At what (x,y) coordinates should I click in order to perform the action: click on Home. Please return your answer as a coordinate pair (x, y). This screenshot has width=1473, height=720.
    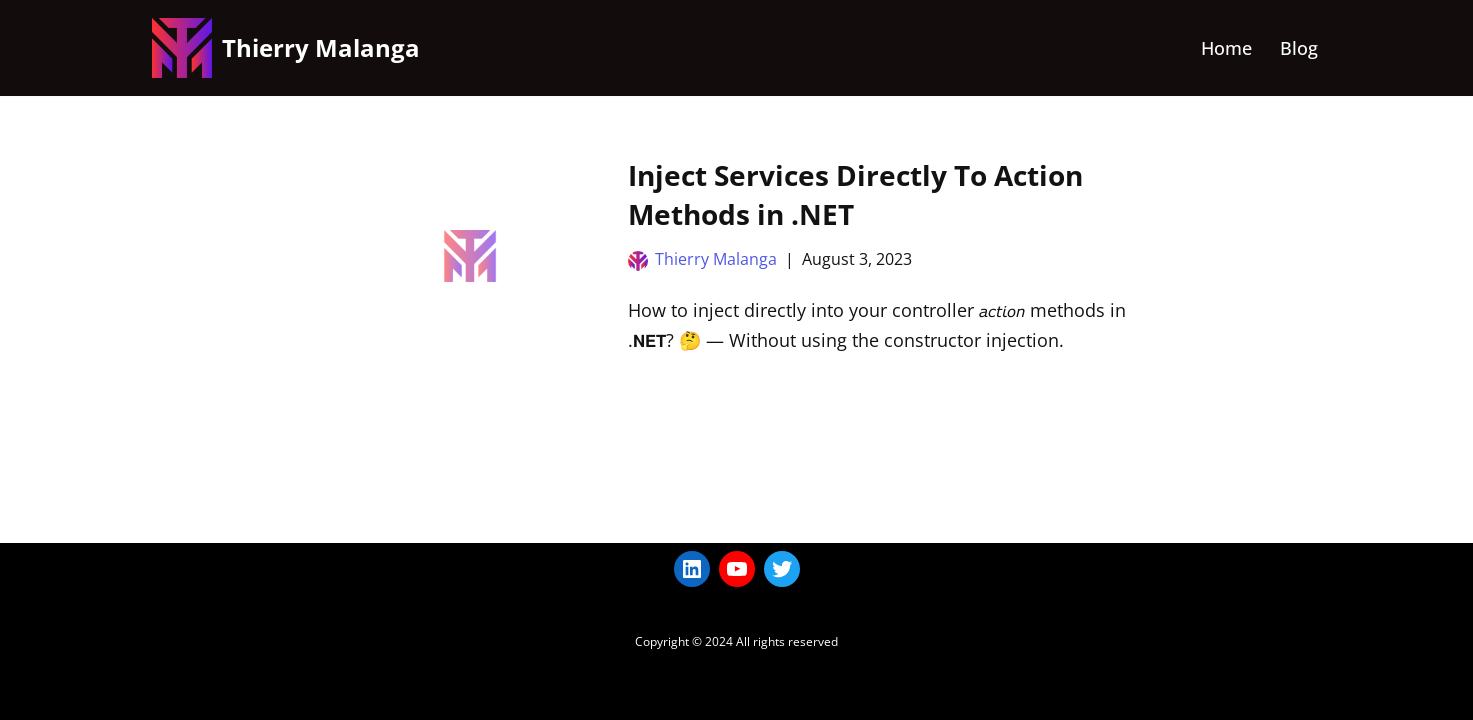
    Looking at the image, I should click on (1226, 48).